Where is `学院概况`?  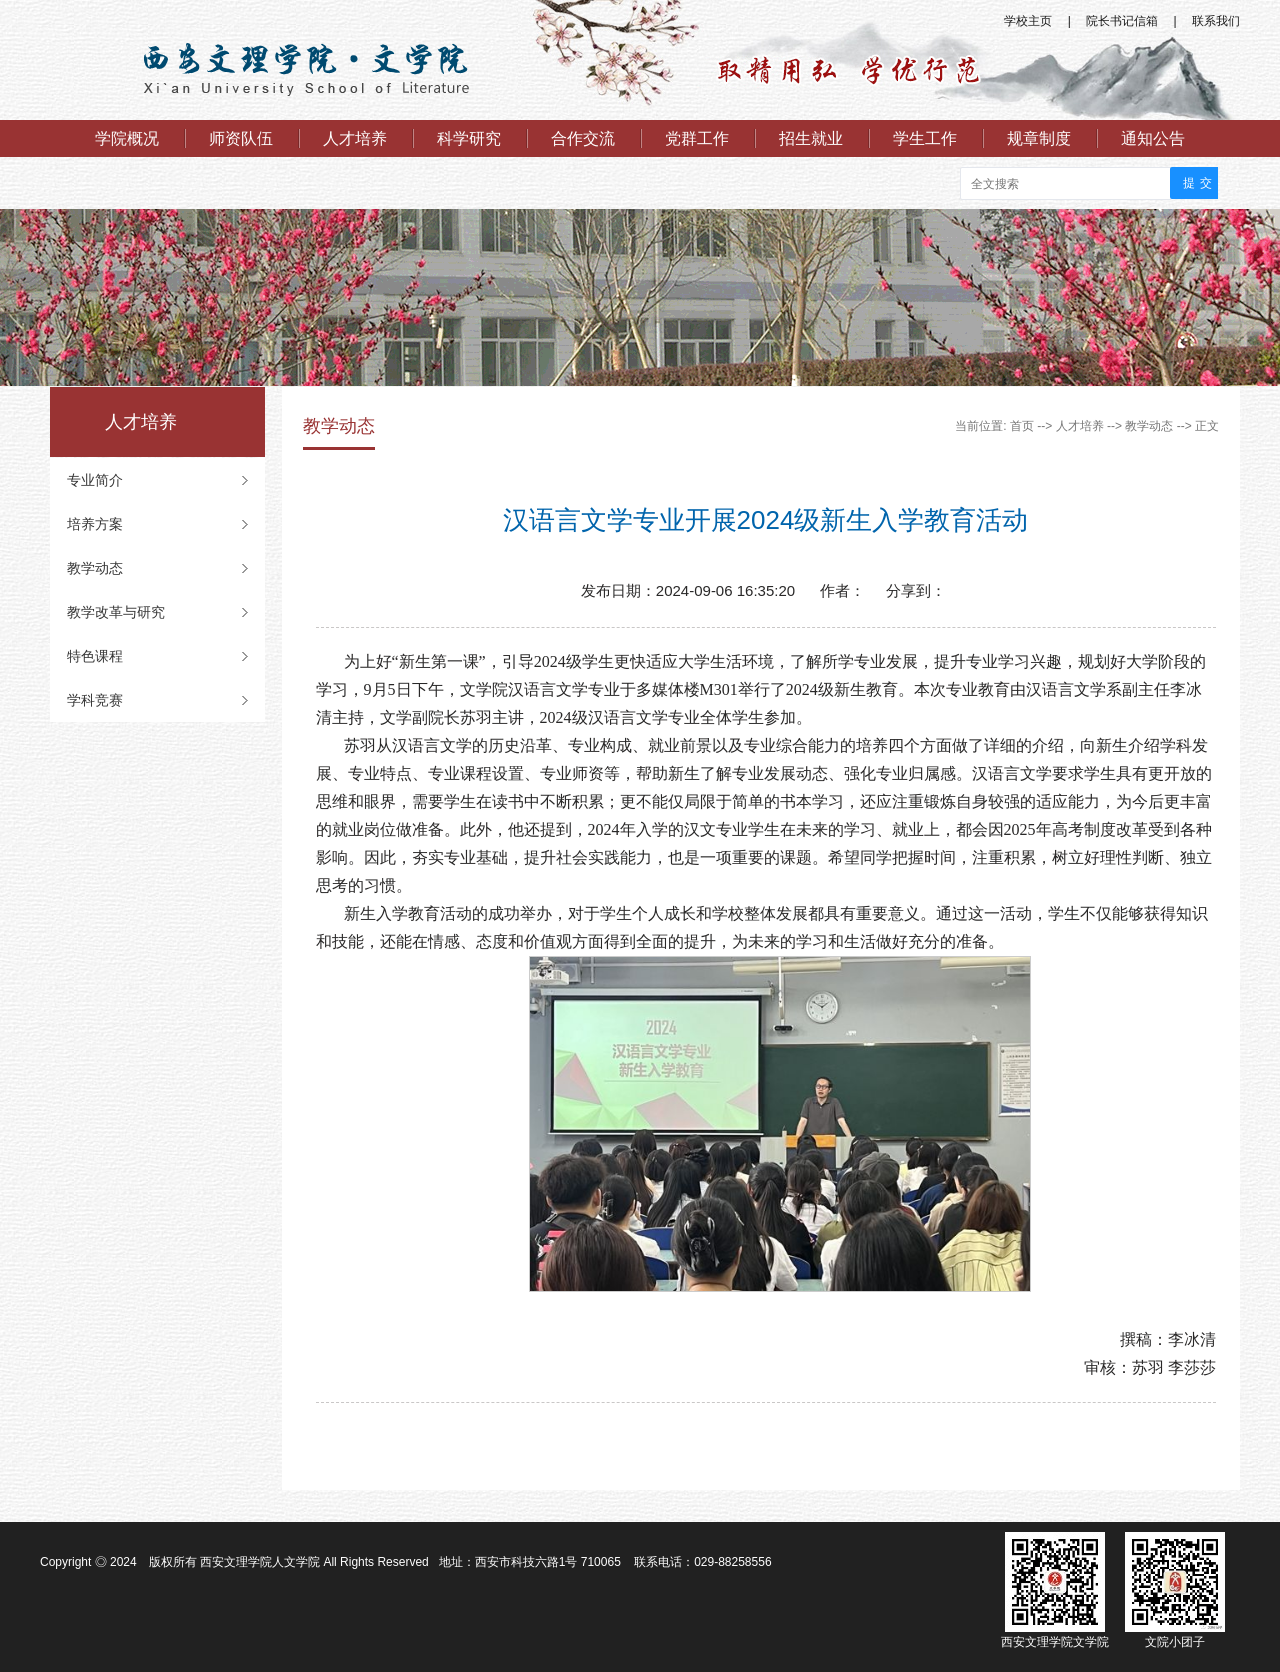 学院概况 is located at coordinates (127, 138).